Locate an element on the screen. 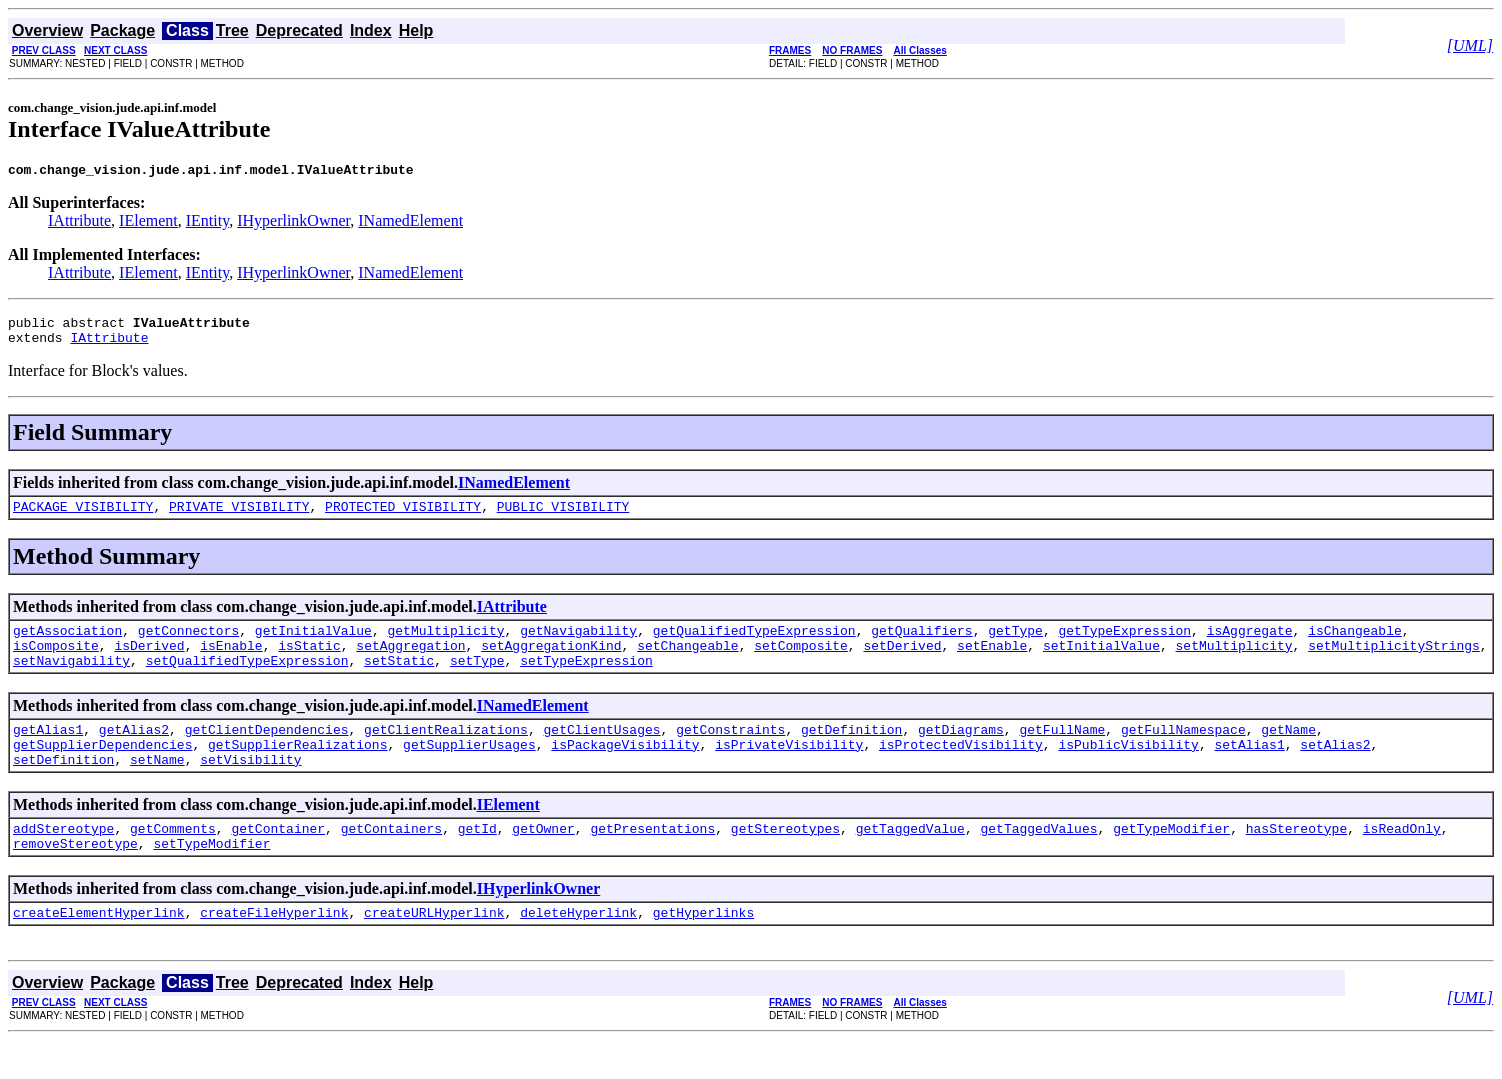 This screenshot has width=1502, height=1079. PUBLIC_VISIBILITY is located at coordinates (563, 518).